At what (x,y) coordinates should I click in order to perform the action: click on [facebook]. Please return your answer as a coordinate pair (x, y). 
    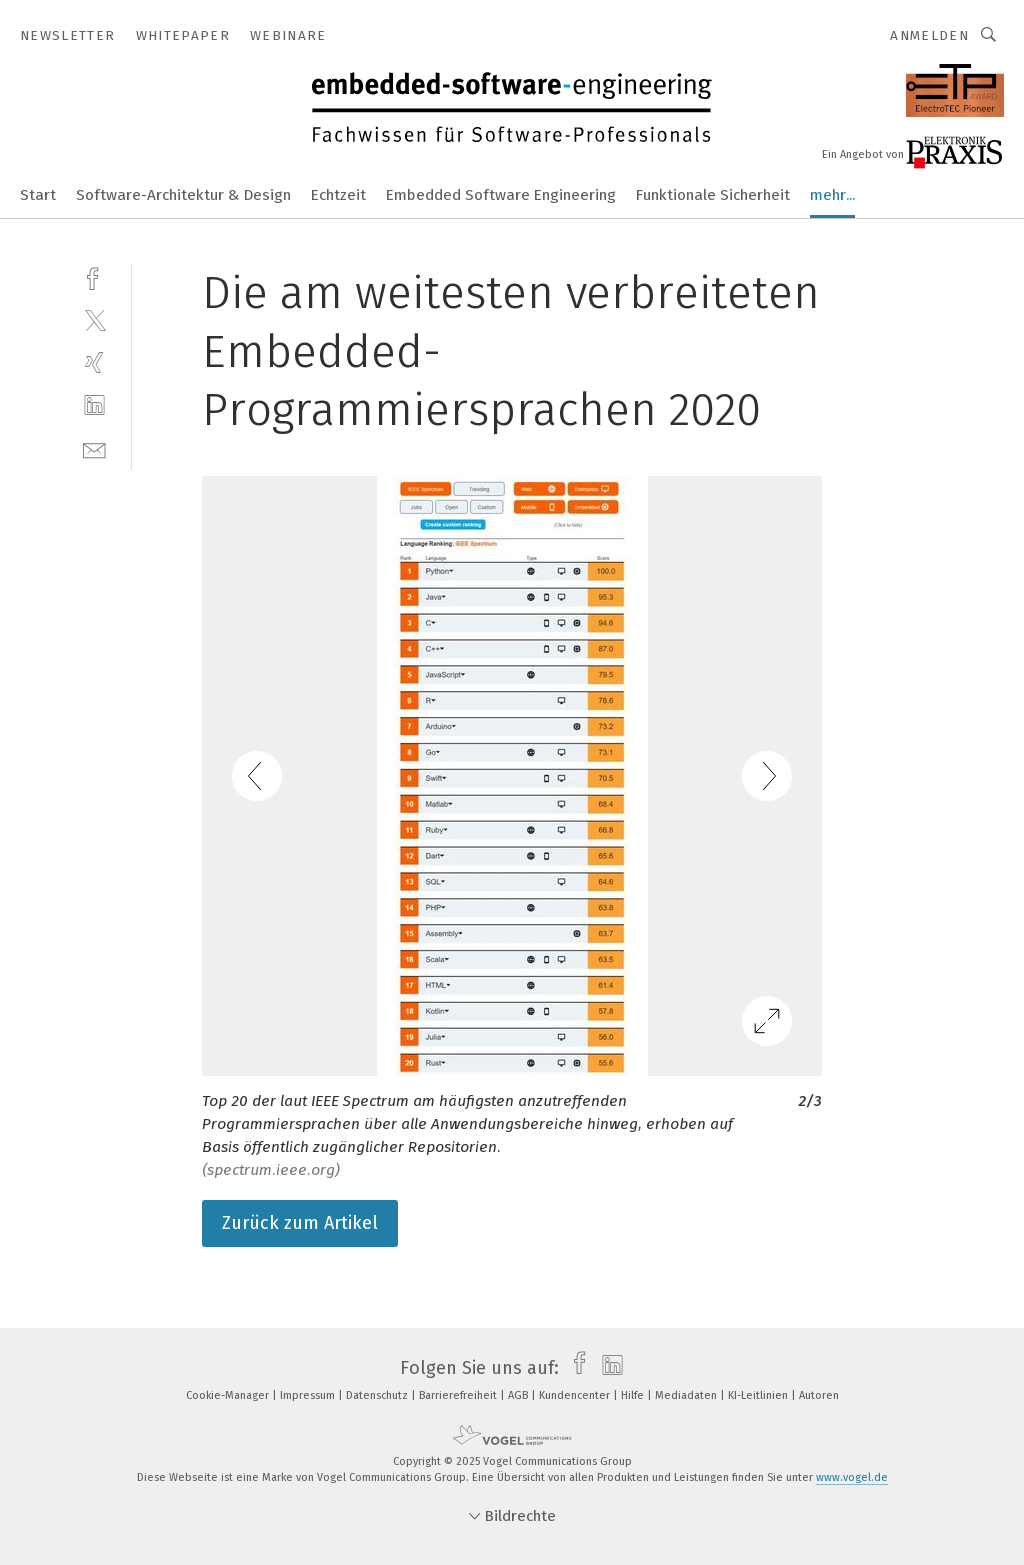
    Looking at the image, I should click on (94, 276).